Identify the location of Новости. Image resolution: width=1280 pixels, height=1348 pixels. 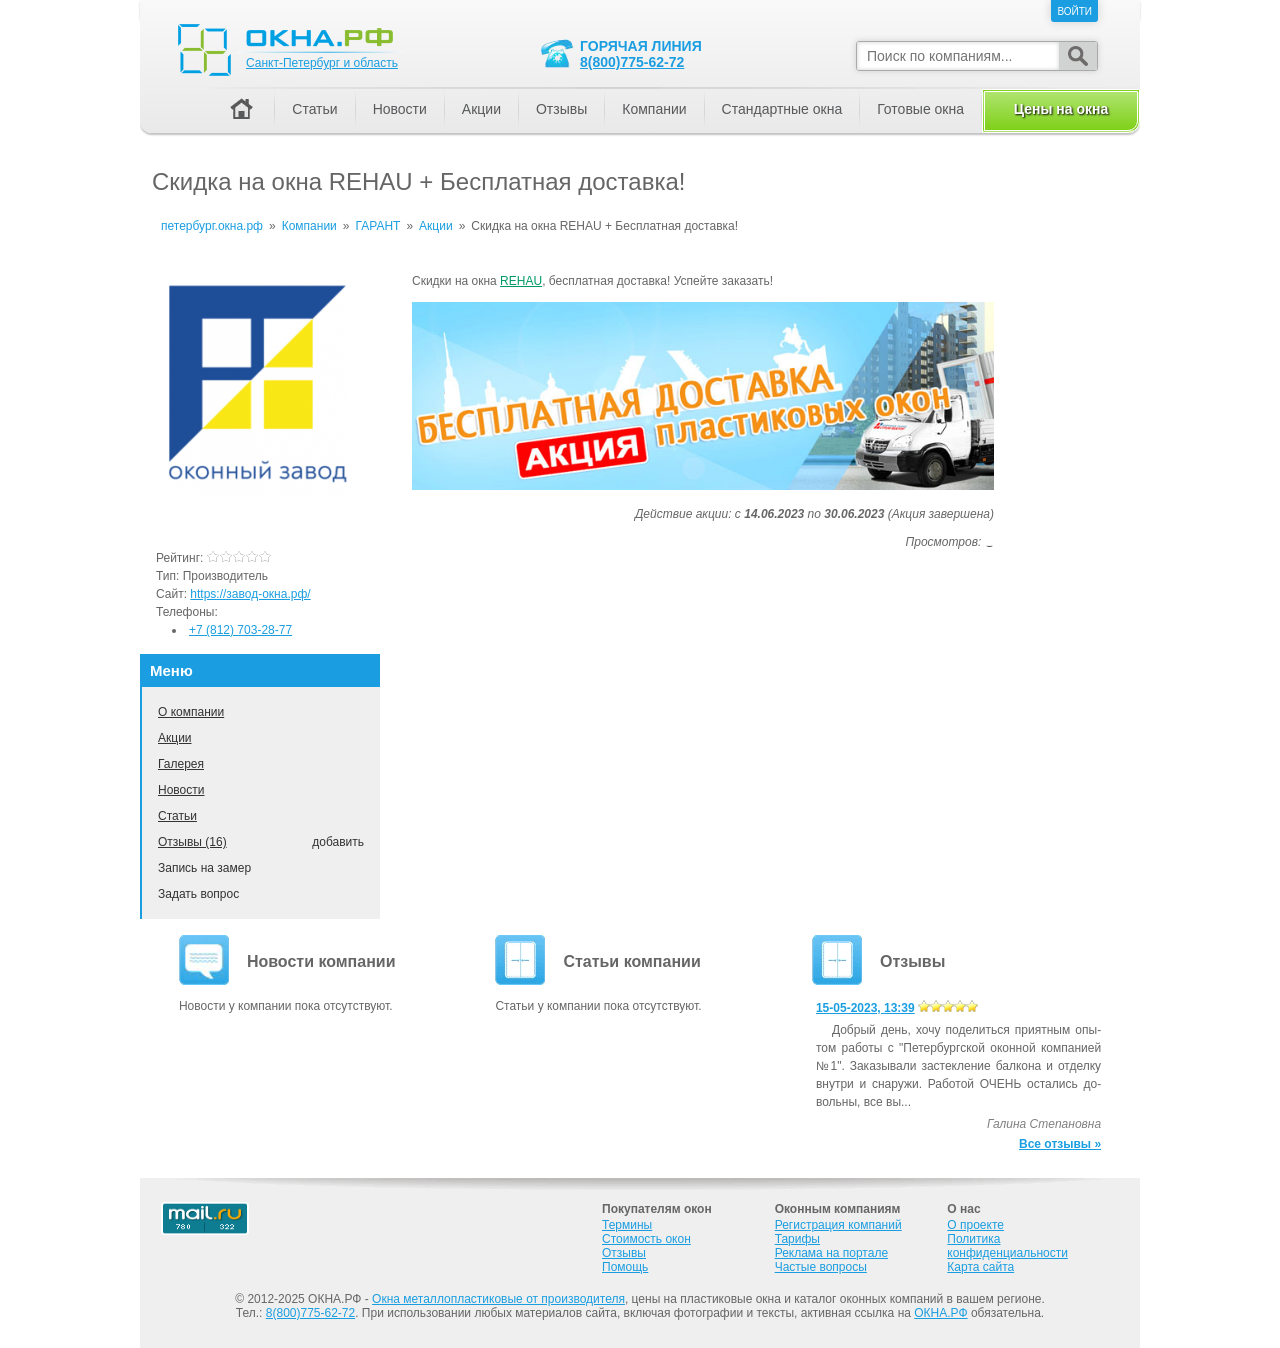
(181, 790).